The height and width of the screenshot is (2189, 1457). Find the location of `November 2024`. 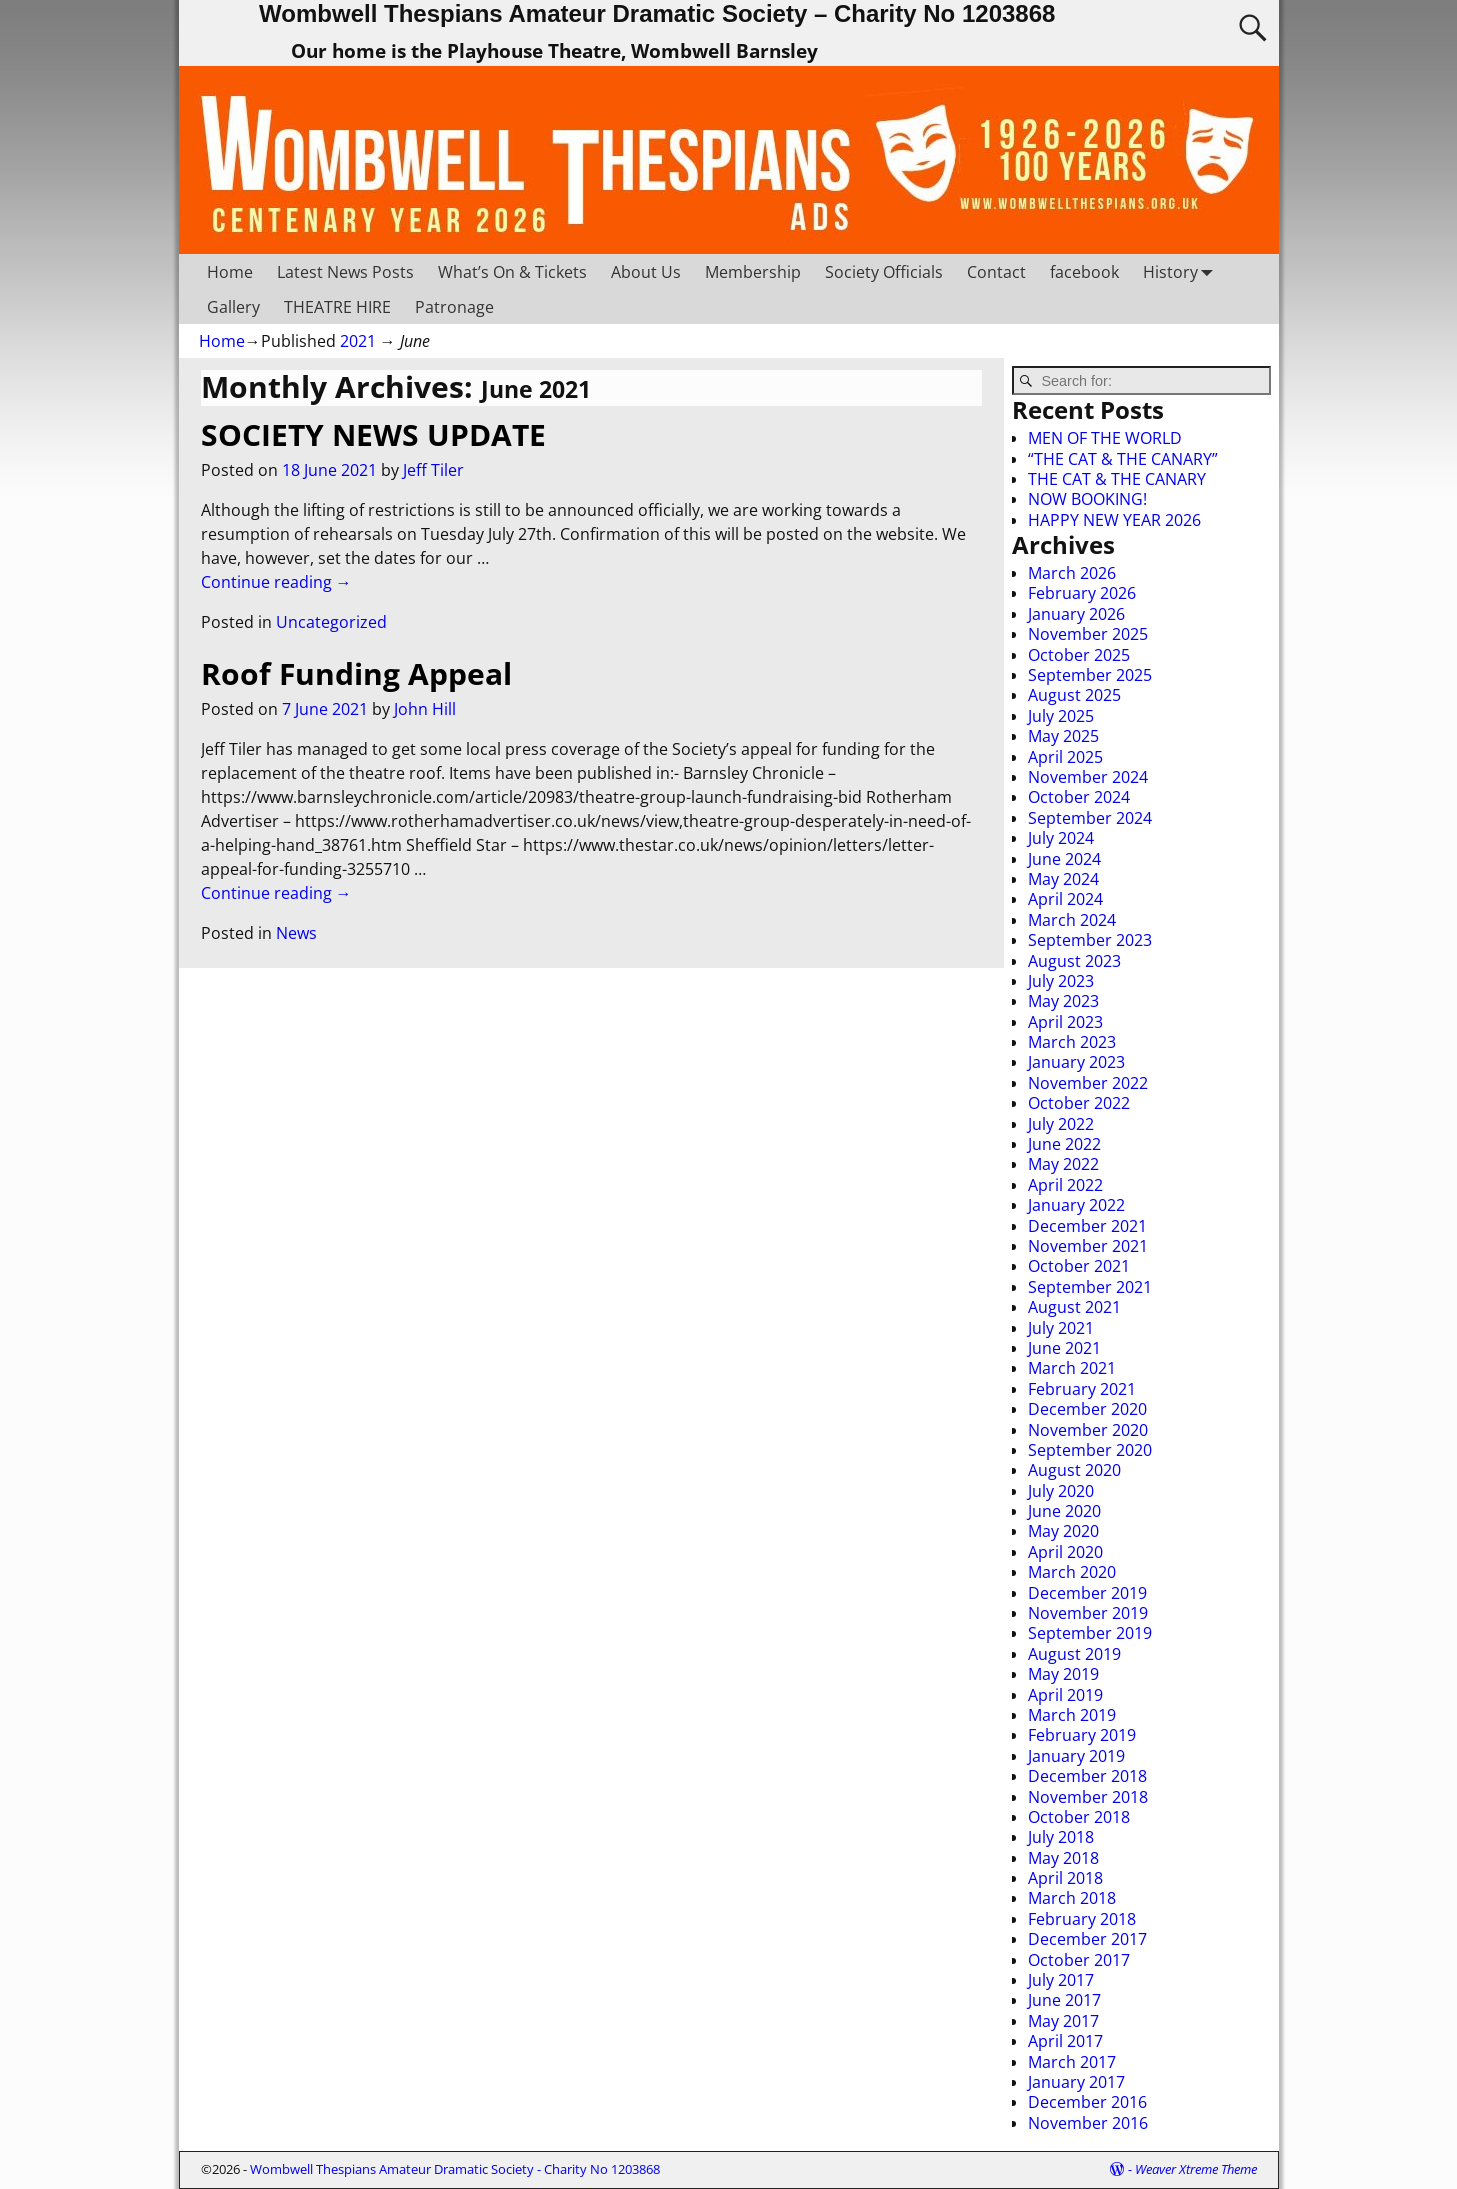

November 2024 is located at coordinates (1088, 777).